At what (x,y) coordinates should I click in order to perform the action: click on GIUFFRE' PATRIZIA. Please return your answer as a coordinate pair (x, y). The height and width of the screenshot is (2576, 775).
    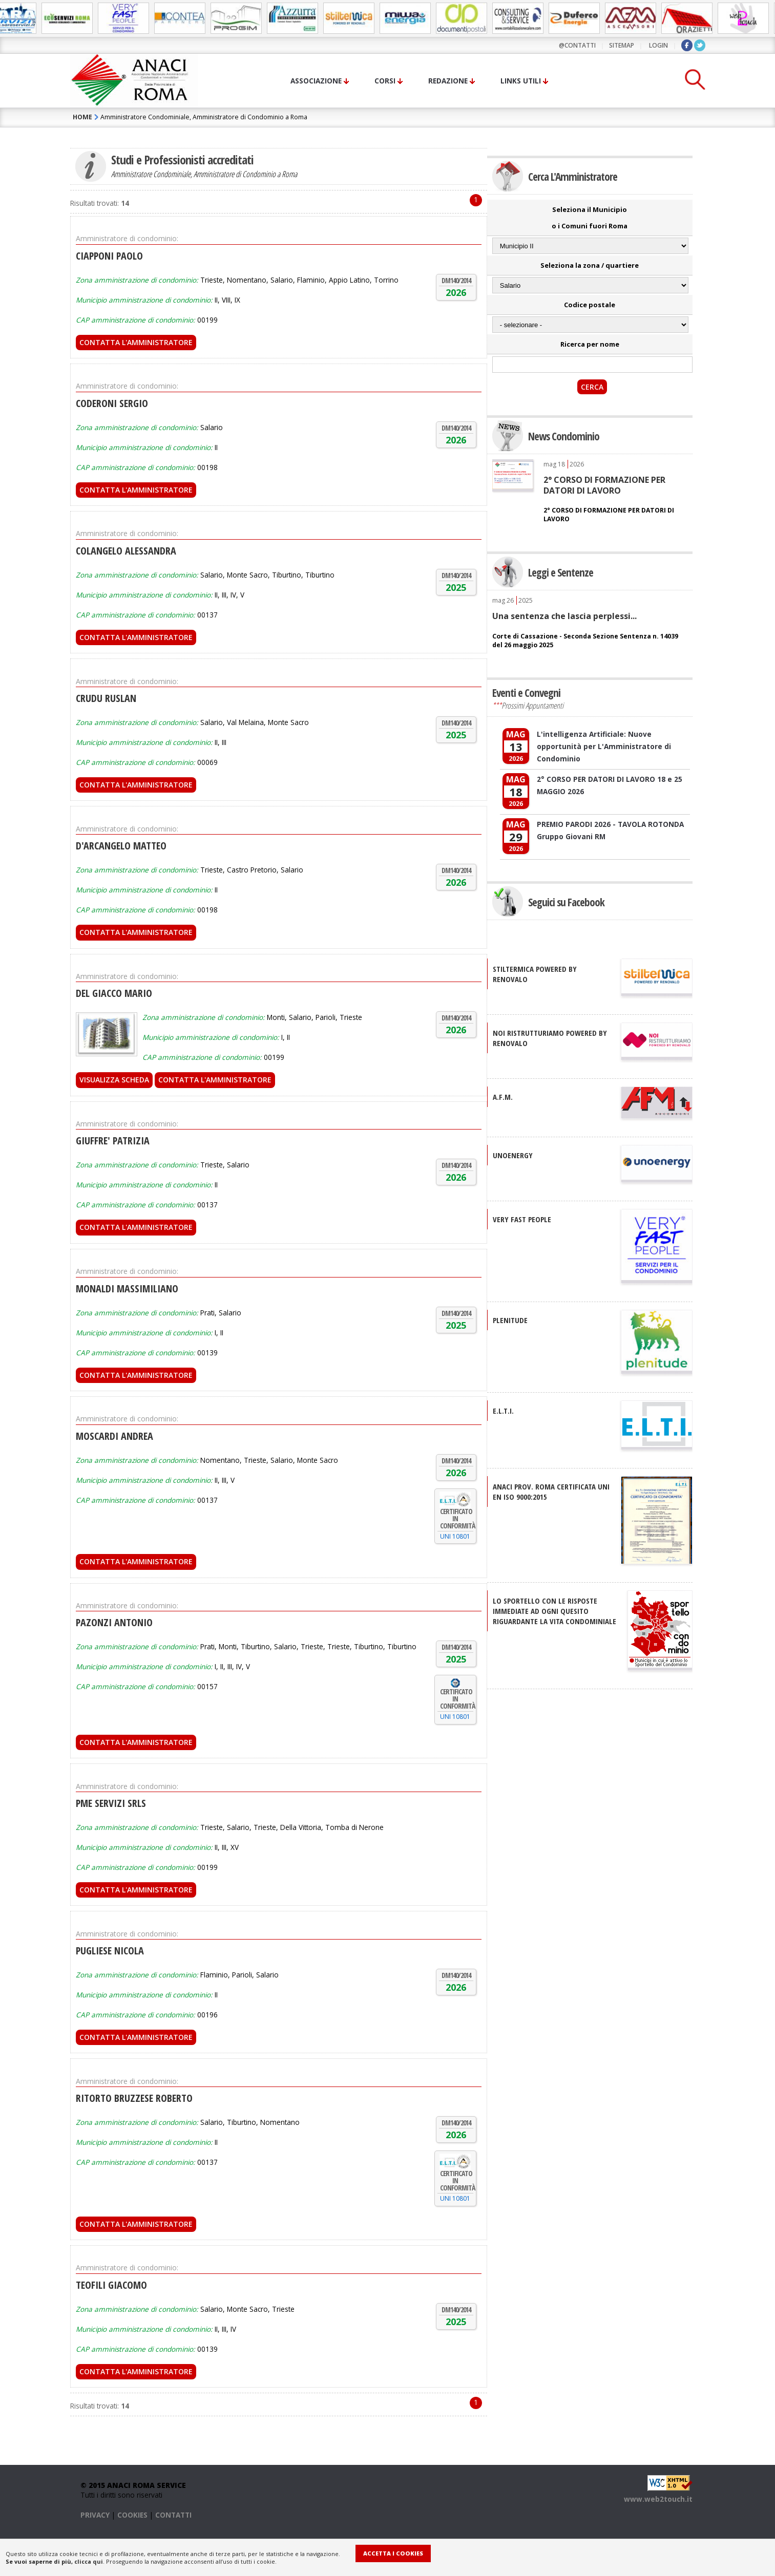
    Looking at the image, I should click on (113, 1140).